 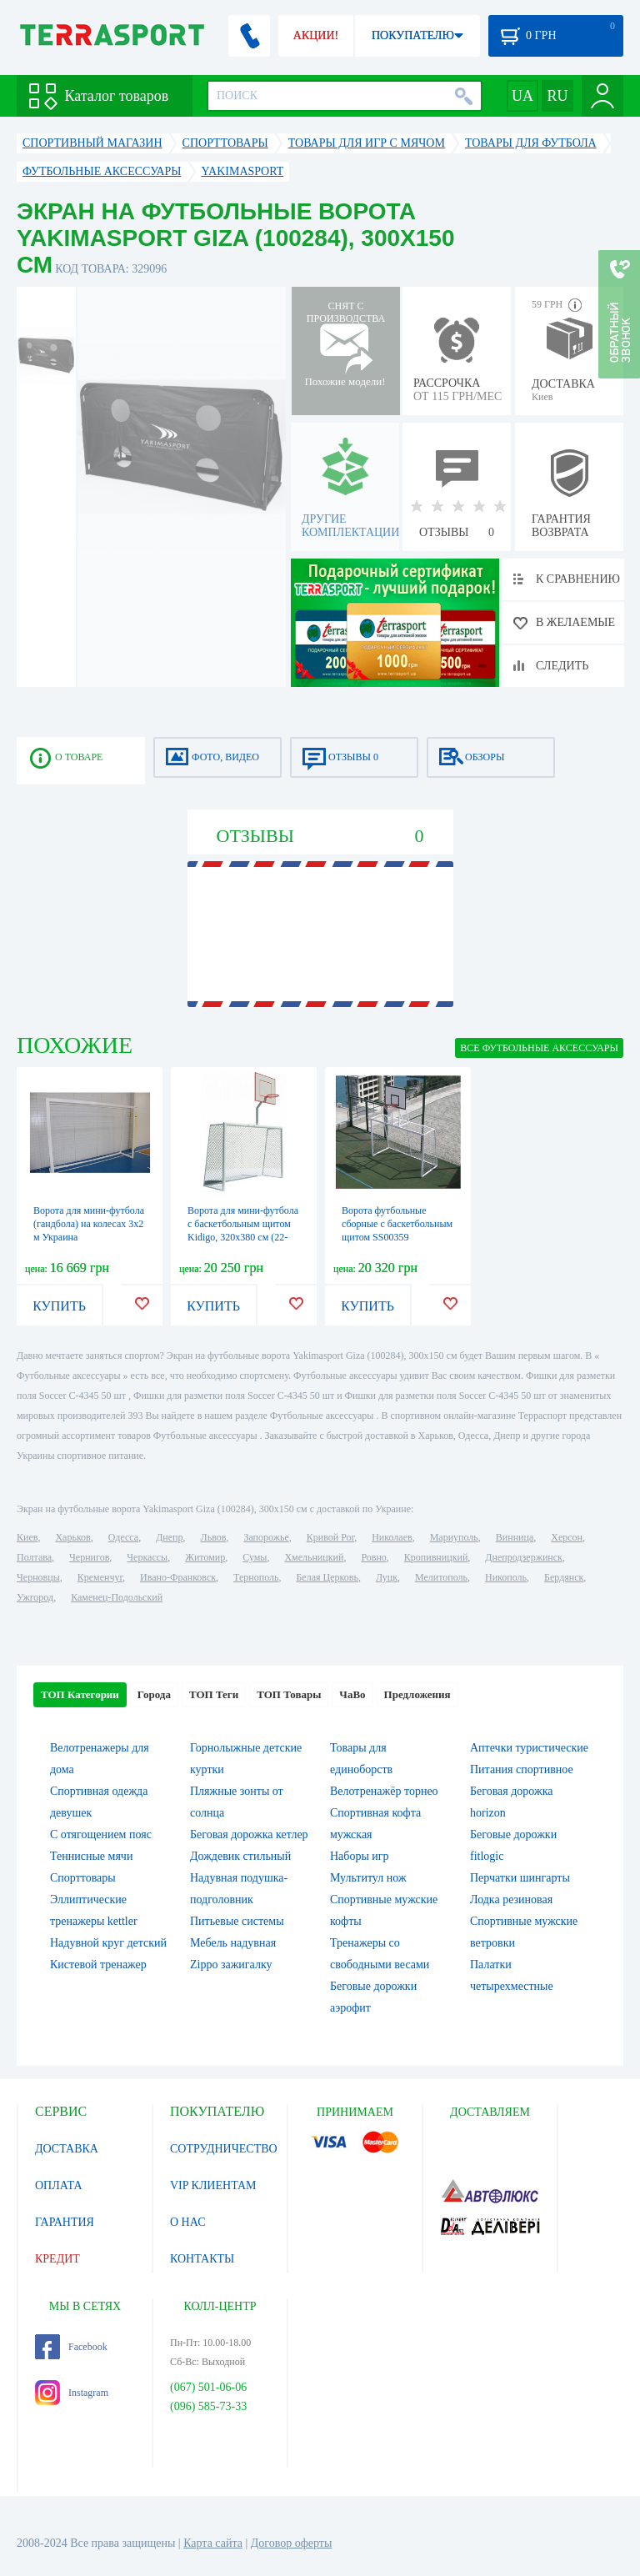 I want to click on Договор оферты, so click(x=291, y=2543).